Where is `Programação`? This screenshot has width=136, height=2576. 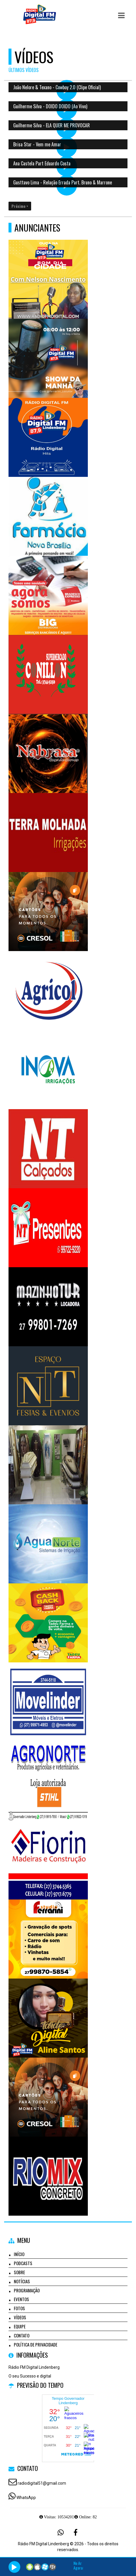
Programação is located at coordinates (27, 2290).